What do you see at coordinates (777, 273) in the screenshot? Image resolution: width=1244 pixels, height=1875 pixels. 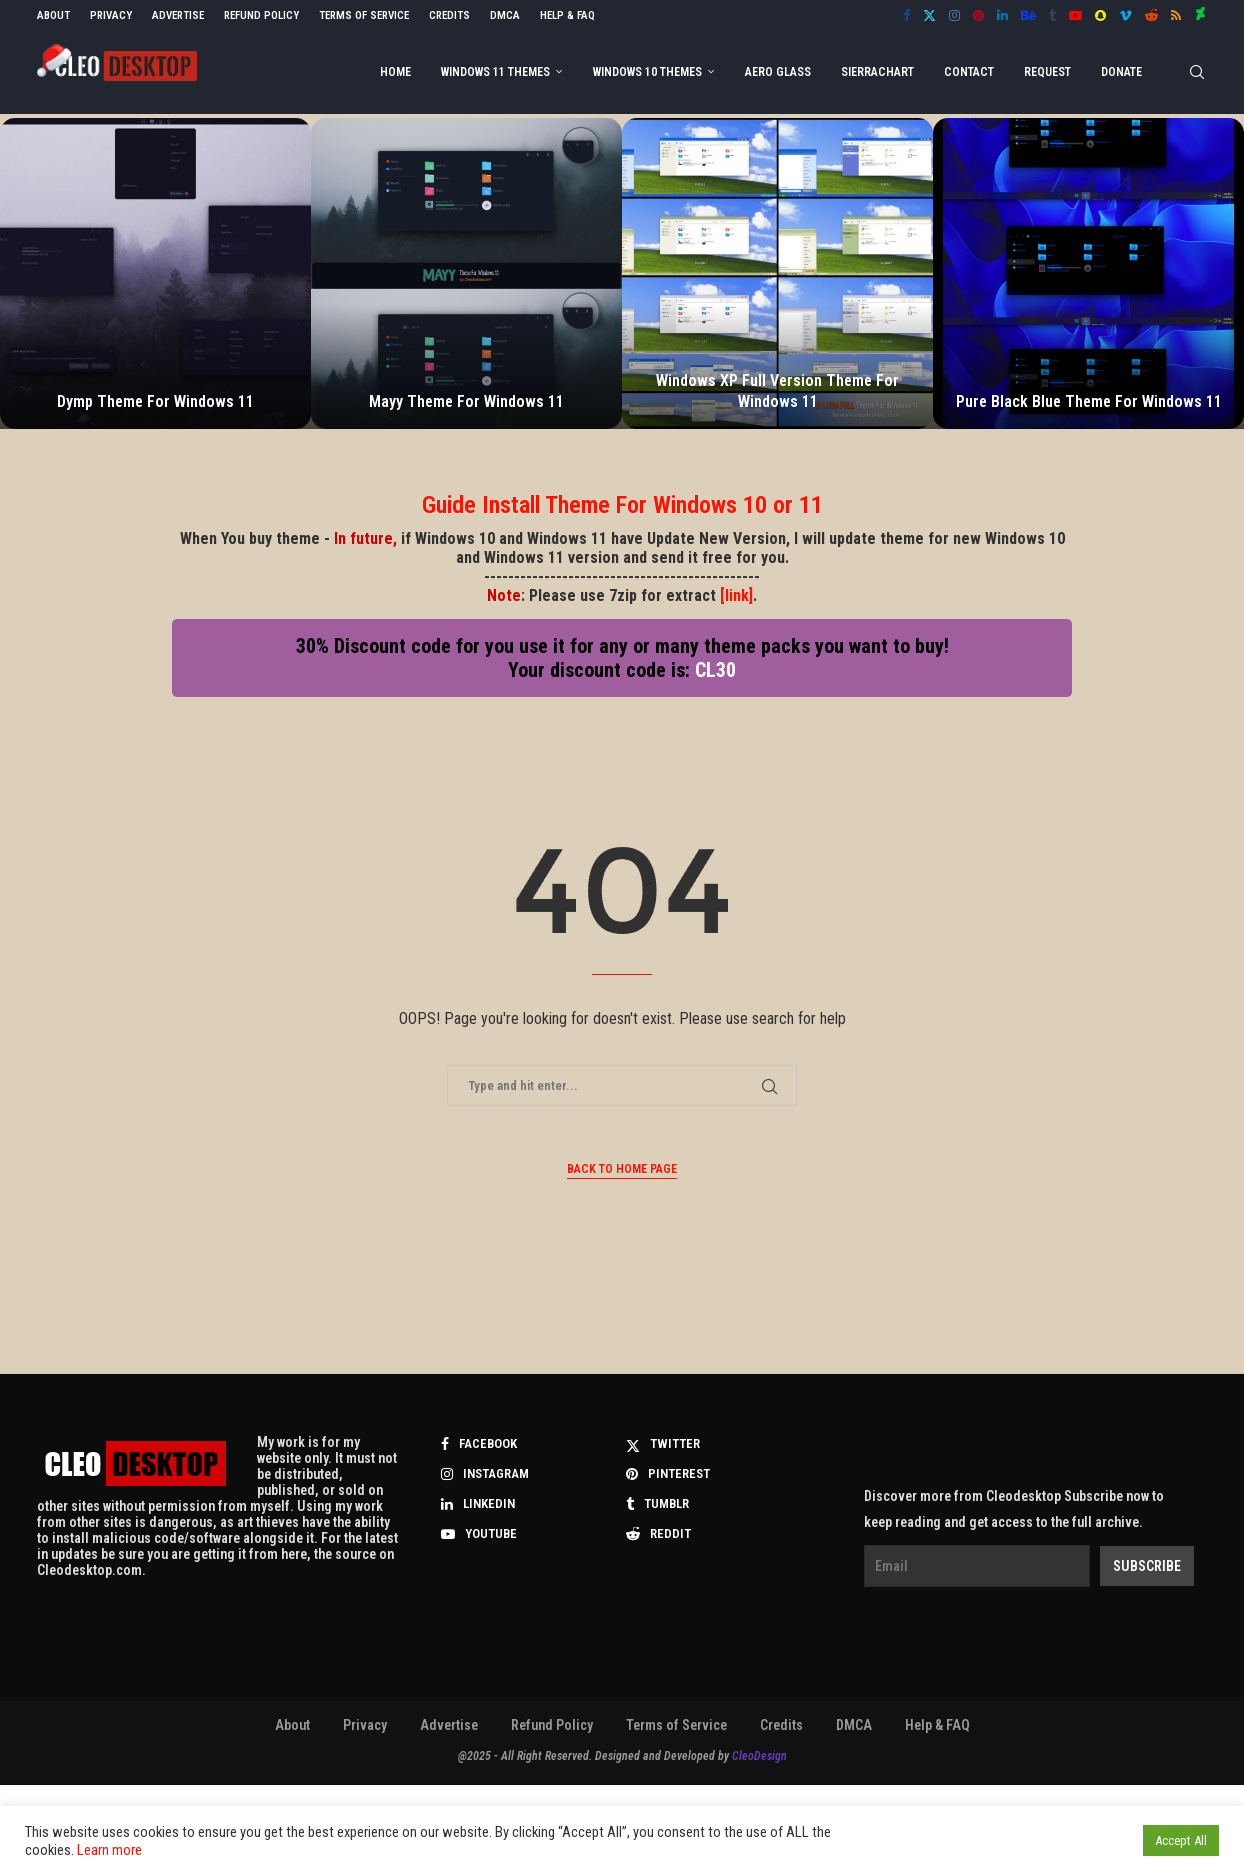 I see `[Windows XP Full Version Theme For Windows 11]` at bounding box center [777, 273].